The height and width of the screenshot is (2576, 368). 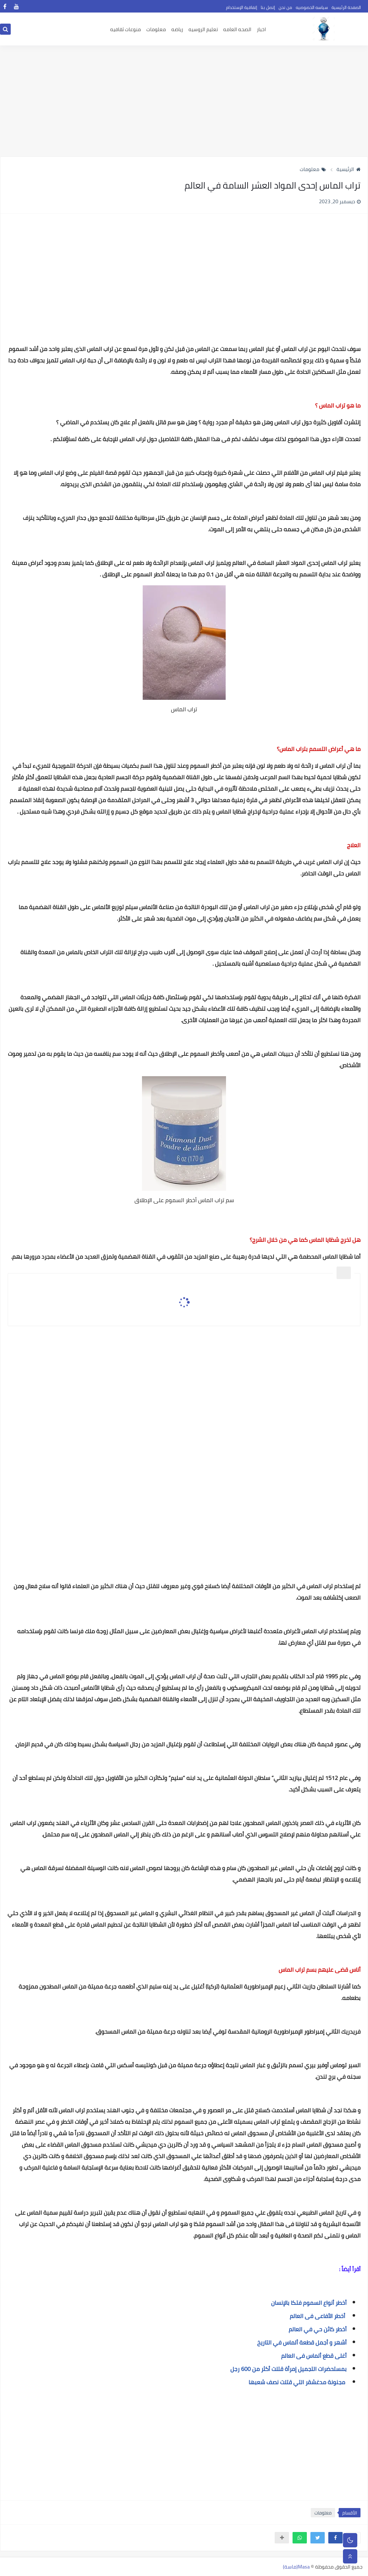 I want to click on من نحن, so click(x=285, y=7).